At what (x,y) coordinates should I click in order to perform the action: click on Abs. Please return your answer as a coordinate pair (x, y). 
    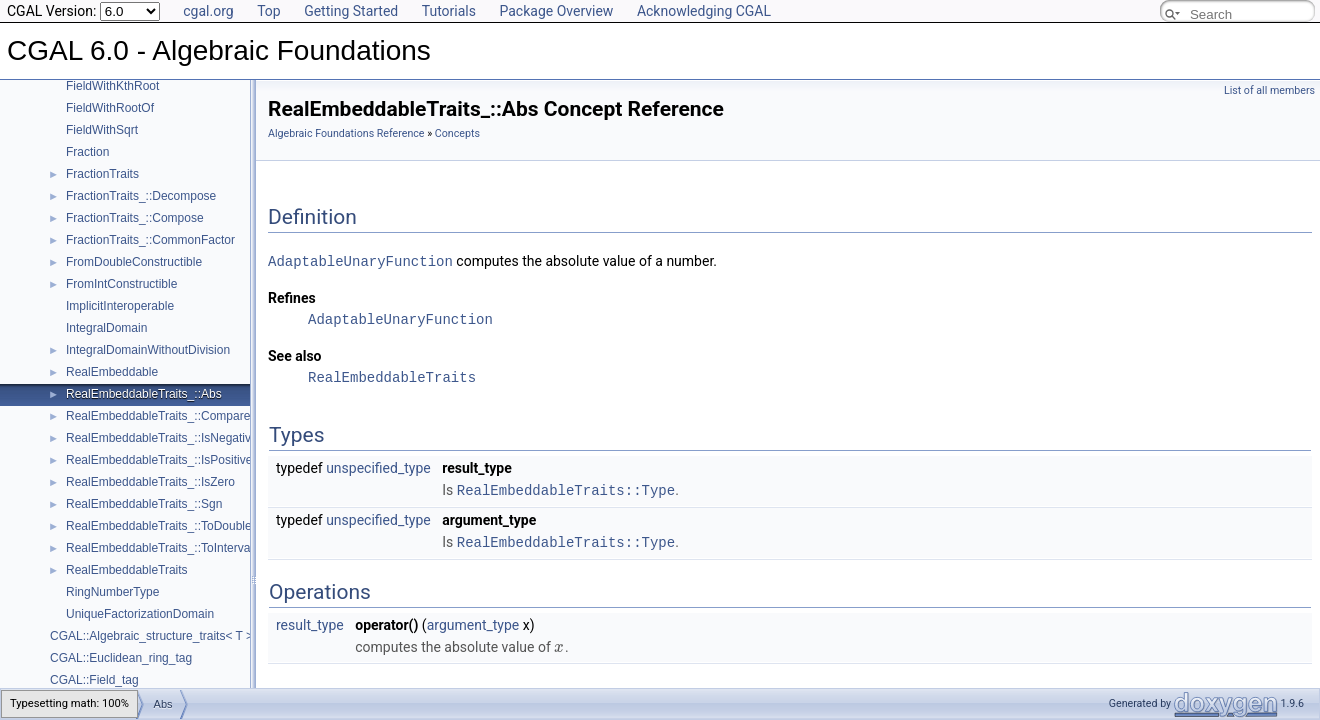
    Looking at the image, I should click on (163, 690).